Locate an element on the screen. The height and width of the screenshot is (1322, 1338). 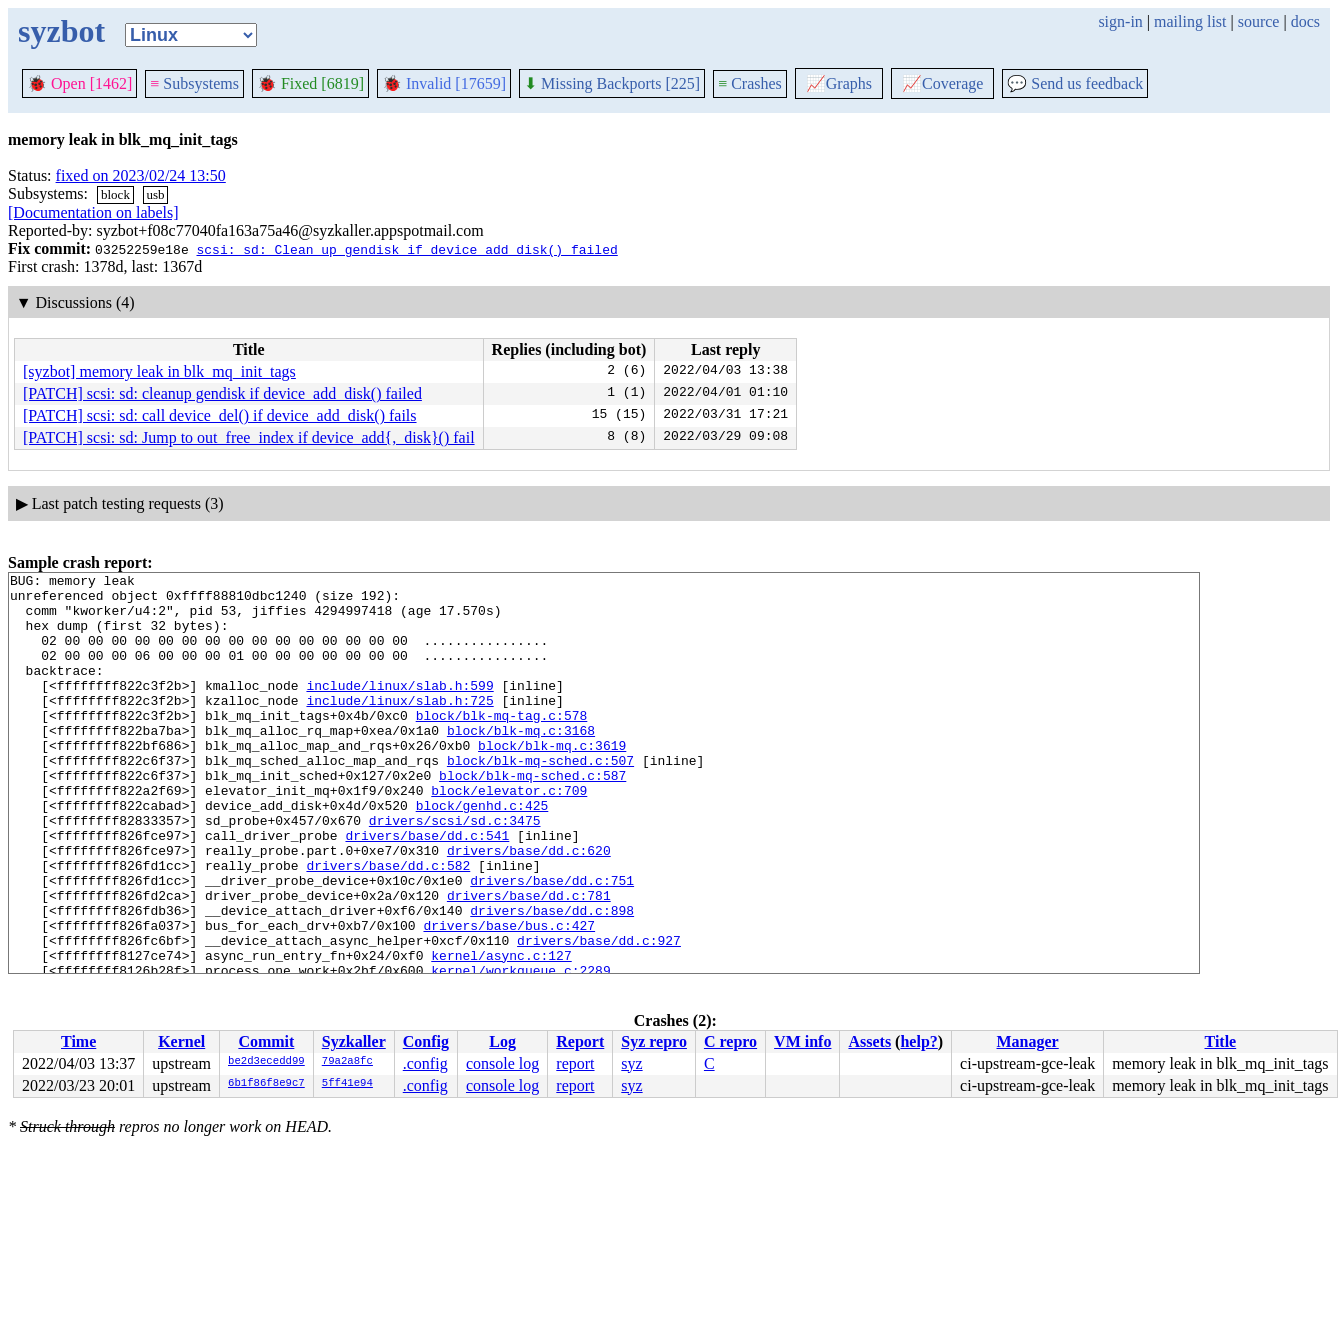
block/genhd.c:425 is located at coordinates (482, 853).